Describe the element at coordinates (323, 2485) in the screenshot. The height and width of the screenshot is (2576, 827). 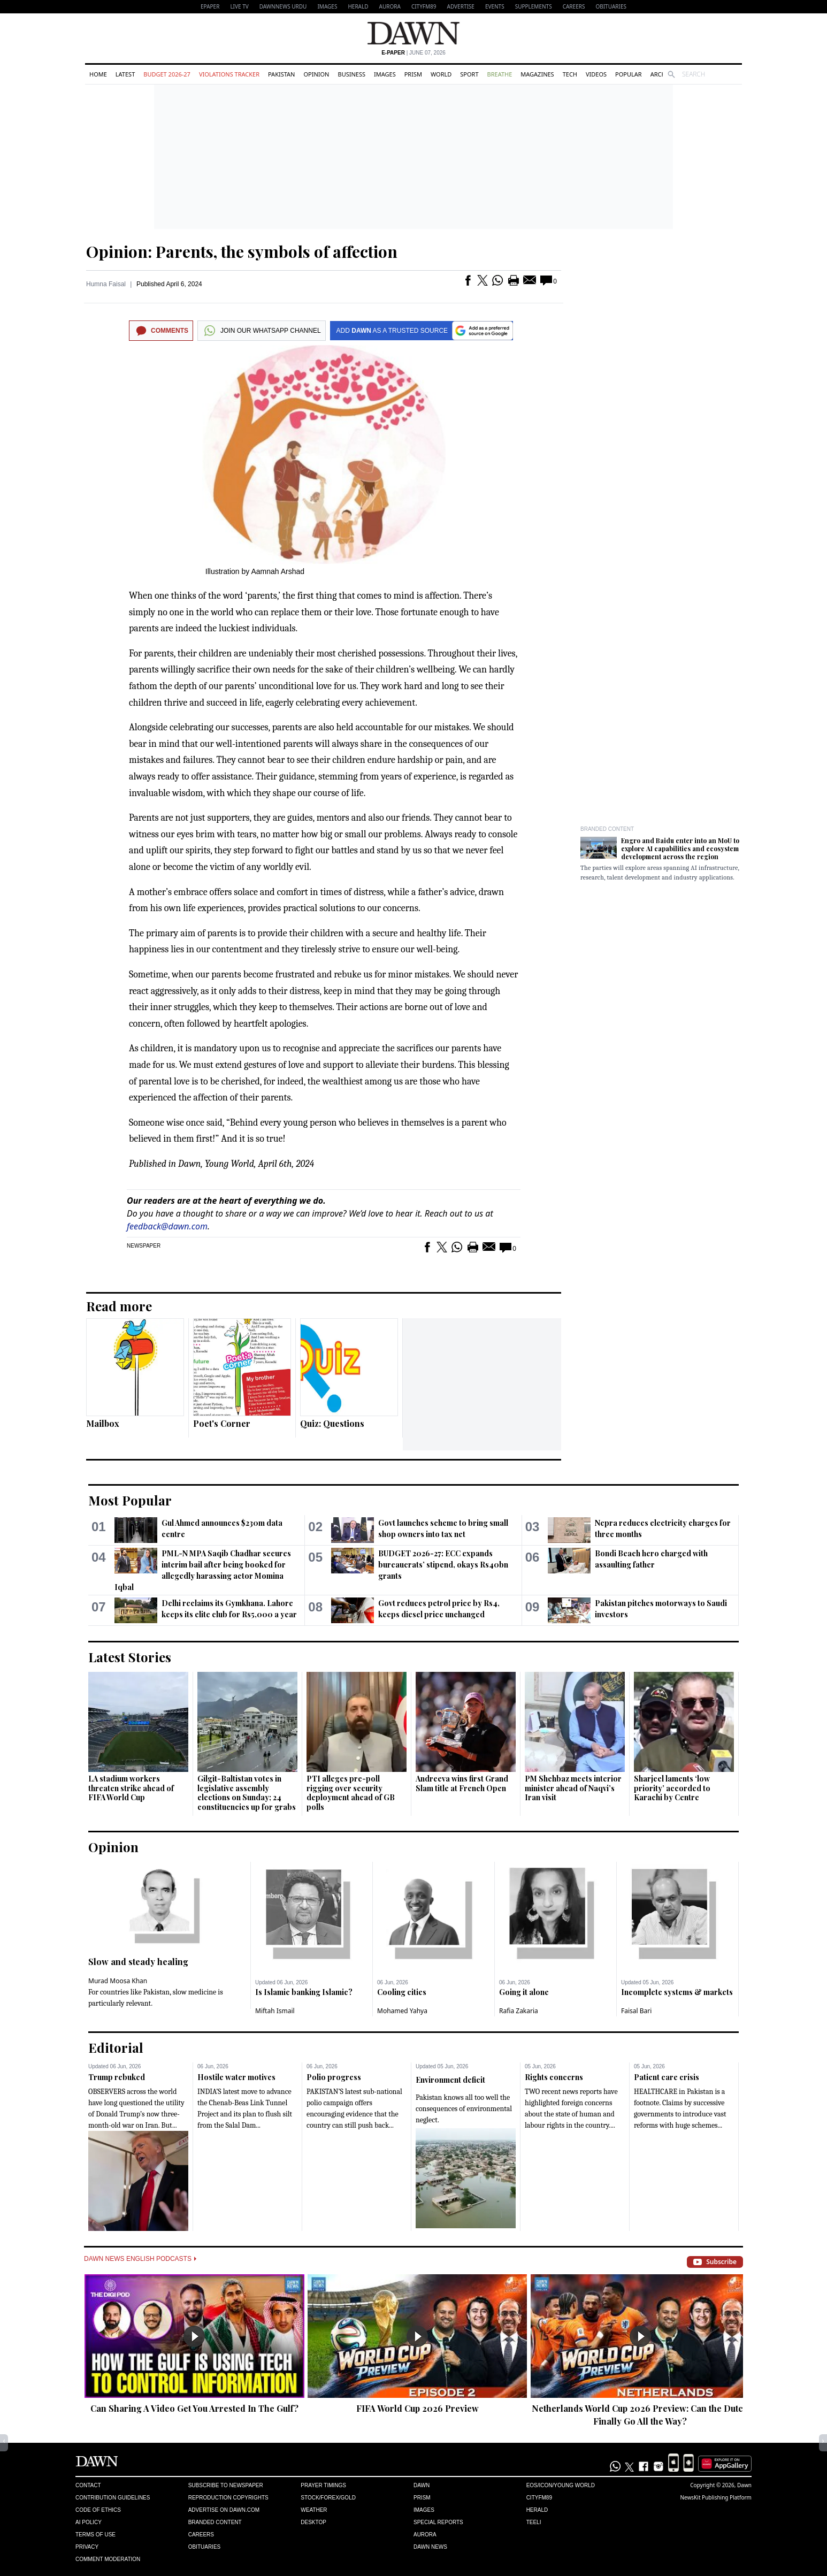
I see `Prayer Timings` at that location.